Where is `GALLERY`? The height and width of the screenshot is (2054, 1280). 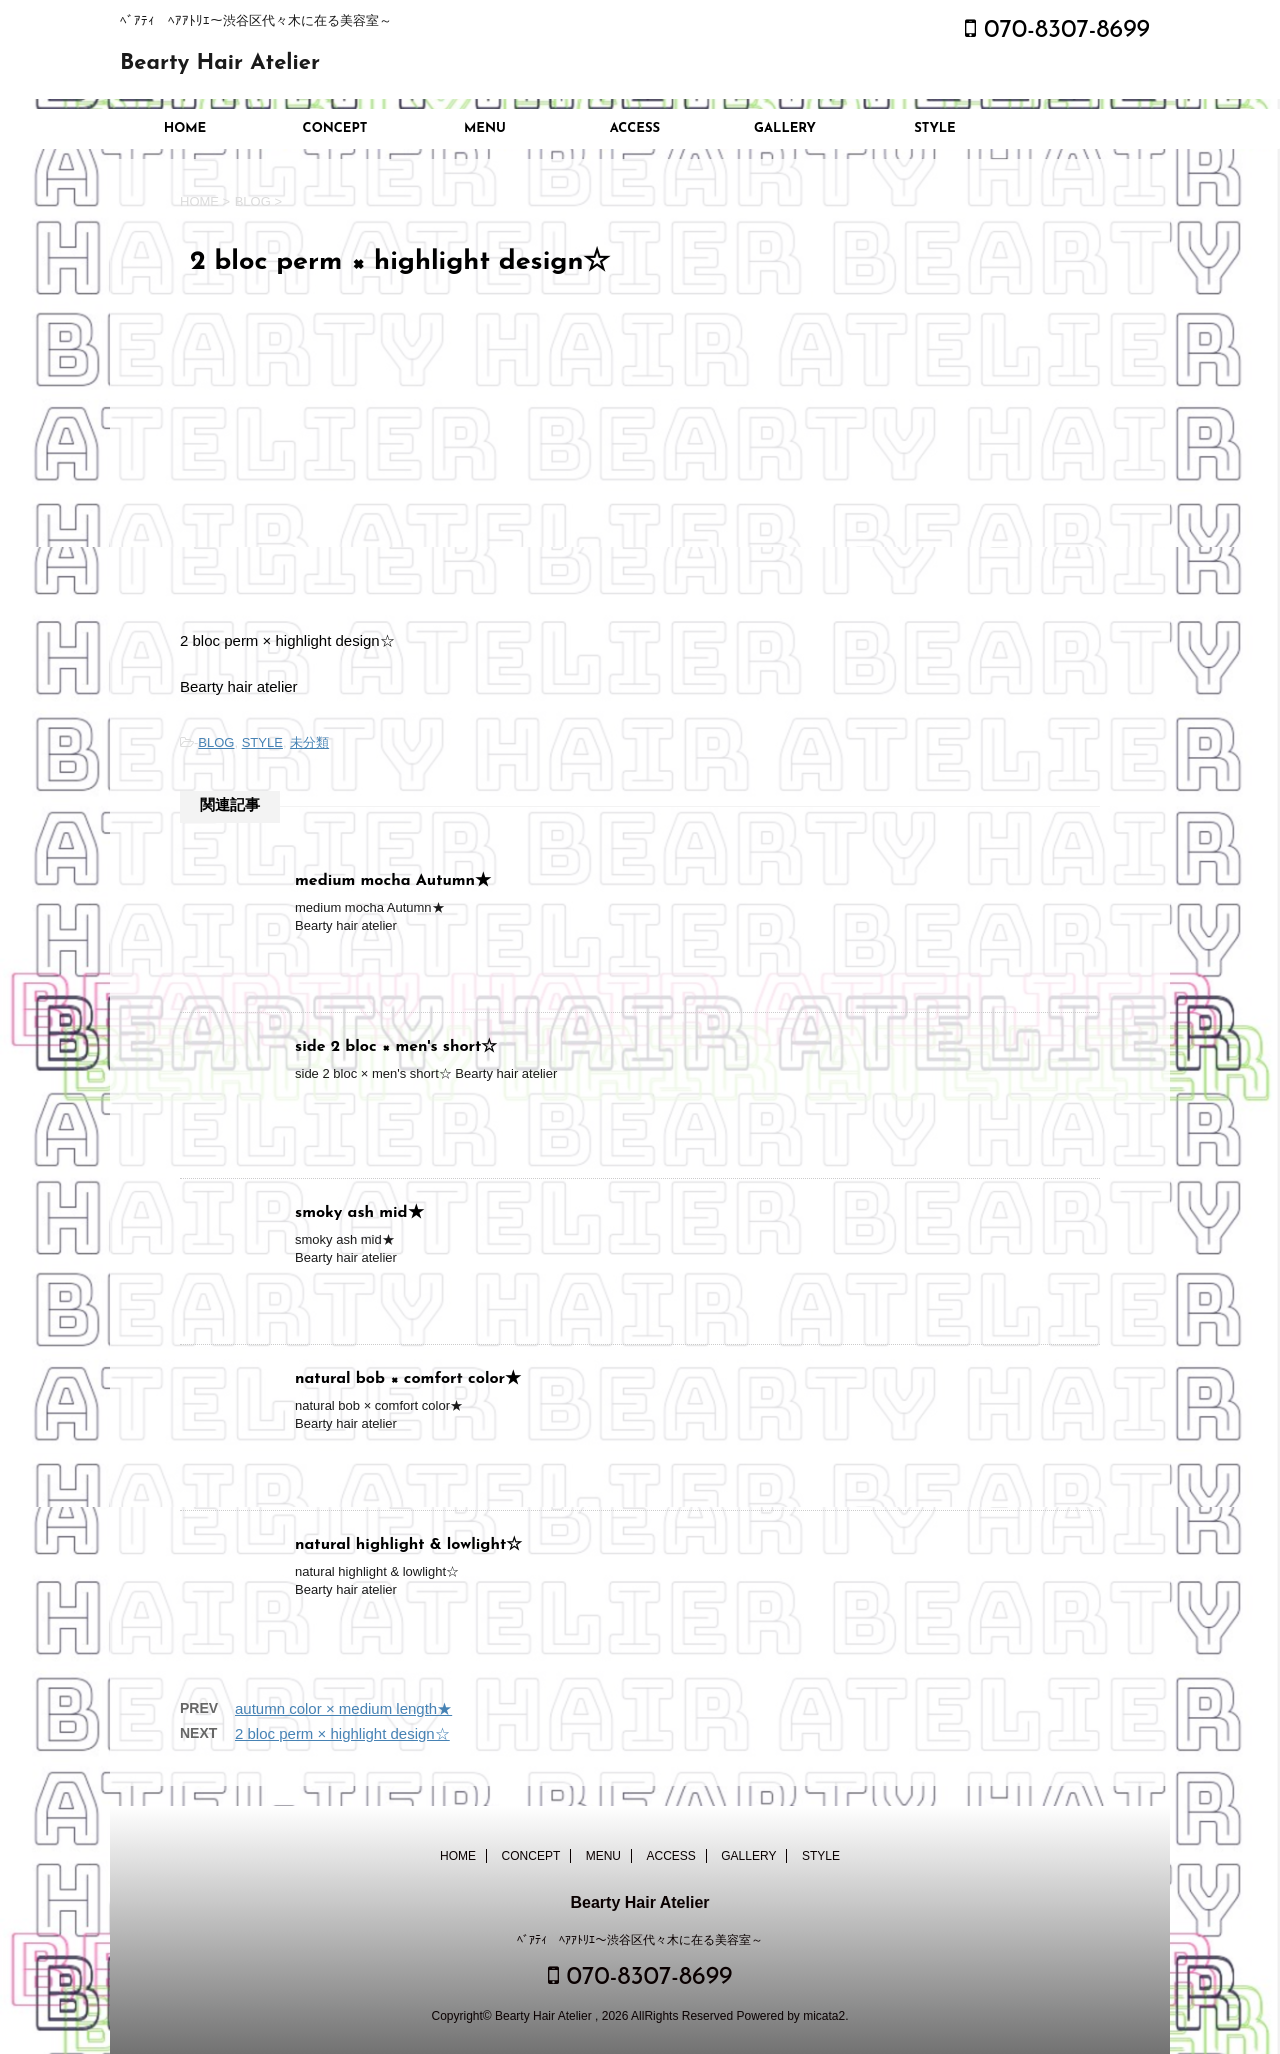
GALLERY is located at coordinates (785, 128).